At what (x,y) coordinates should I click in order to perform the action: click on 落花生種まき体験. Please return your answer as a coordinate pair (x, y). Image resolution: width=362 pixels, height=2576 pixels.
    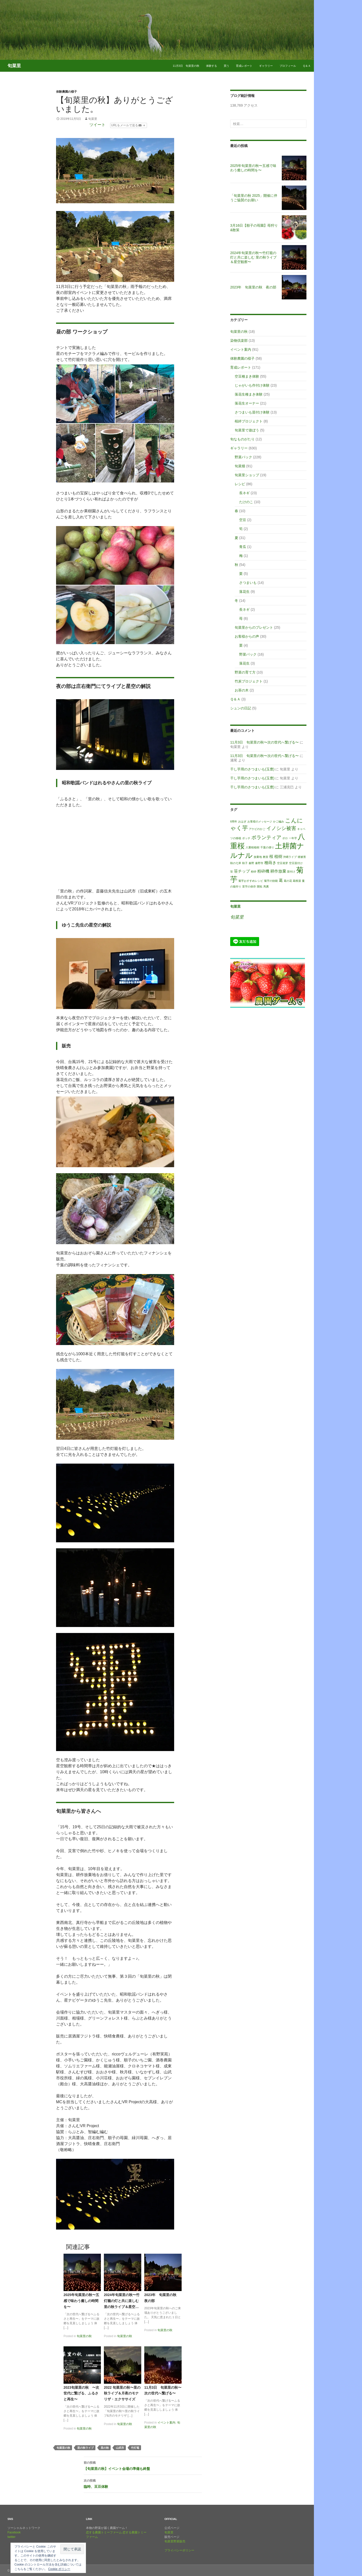
    Looking at the image, I should click on (249, 394).